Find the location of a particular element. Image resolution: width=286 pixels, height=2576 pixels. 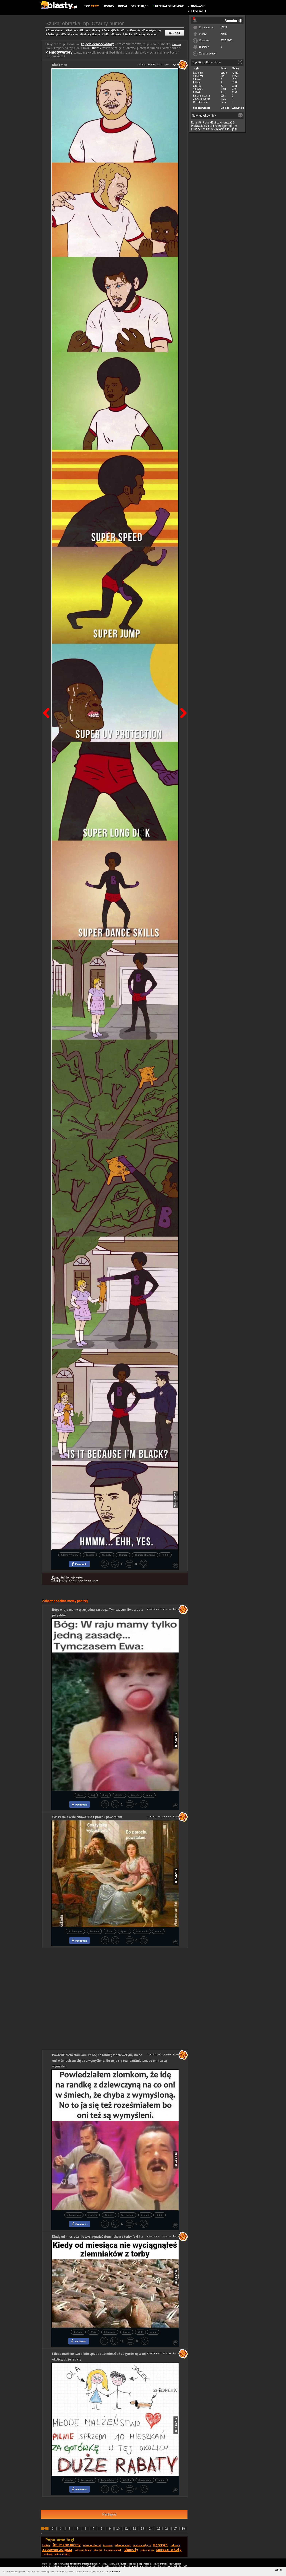

obrazki is located at coordinates (98, 2550).